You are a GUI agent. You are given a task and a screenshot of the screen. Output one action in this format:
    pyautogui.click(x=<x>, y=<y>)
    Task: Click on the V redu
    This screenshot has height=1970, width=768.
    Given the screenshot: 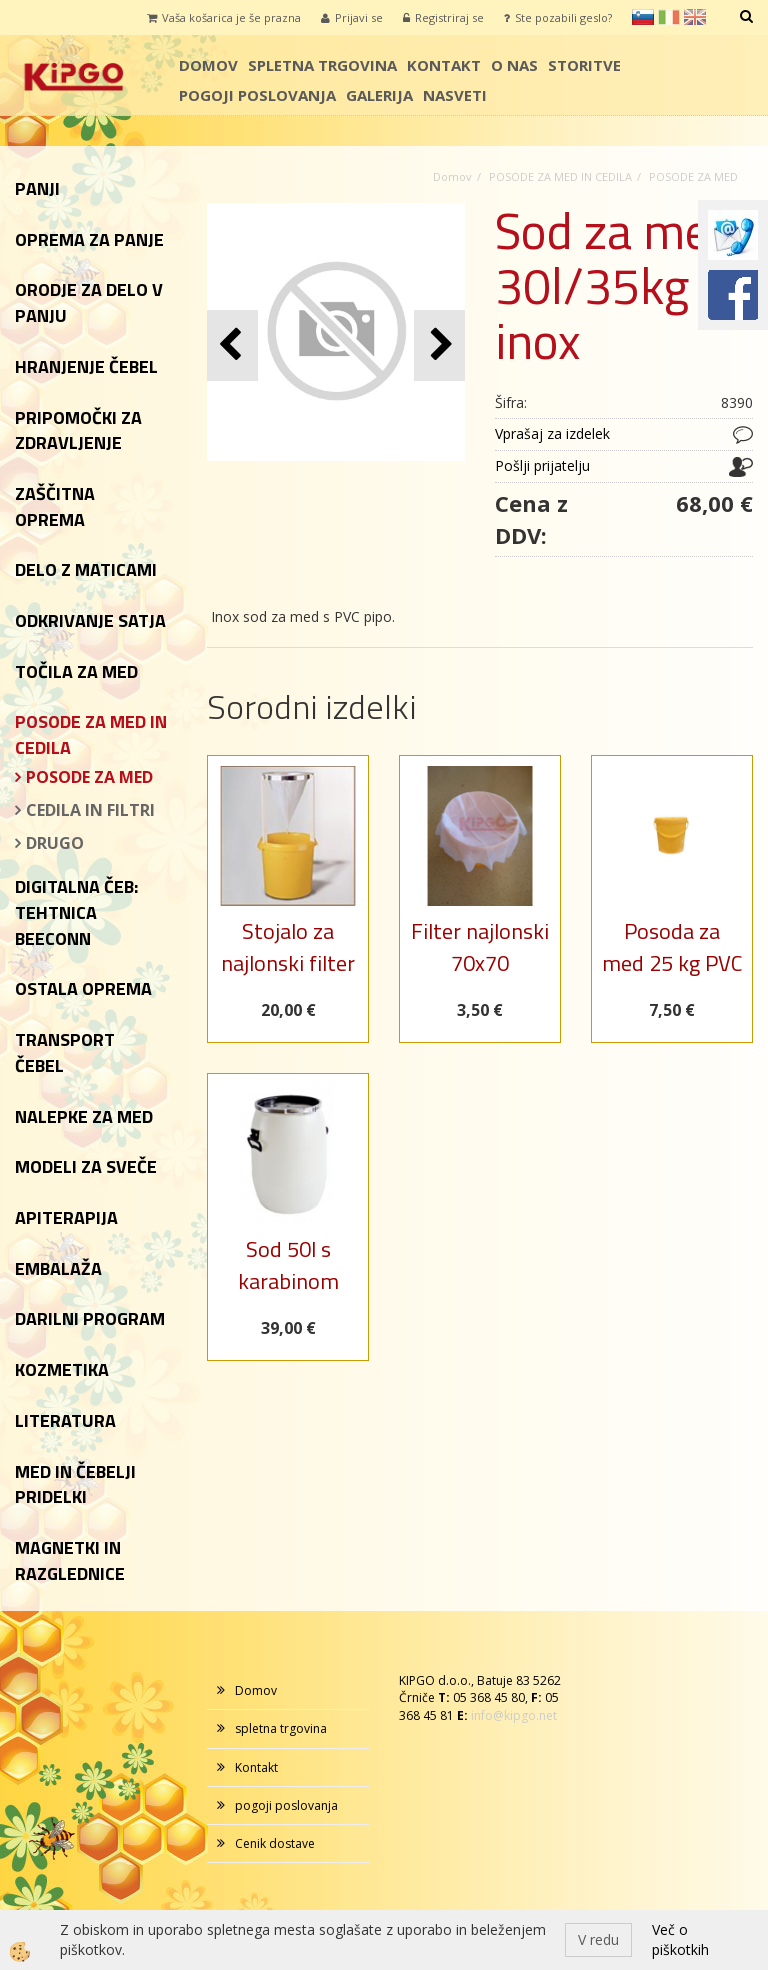 What is the action you would take?
    pyautogui.click(x=598, y=1939)
    